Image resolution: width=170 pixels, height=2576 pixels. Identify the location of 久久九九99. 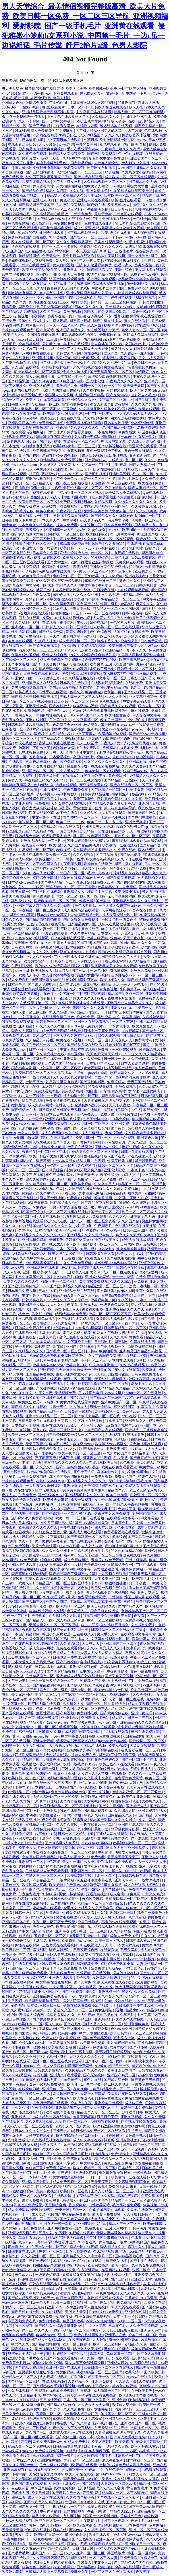
(119, 1337).